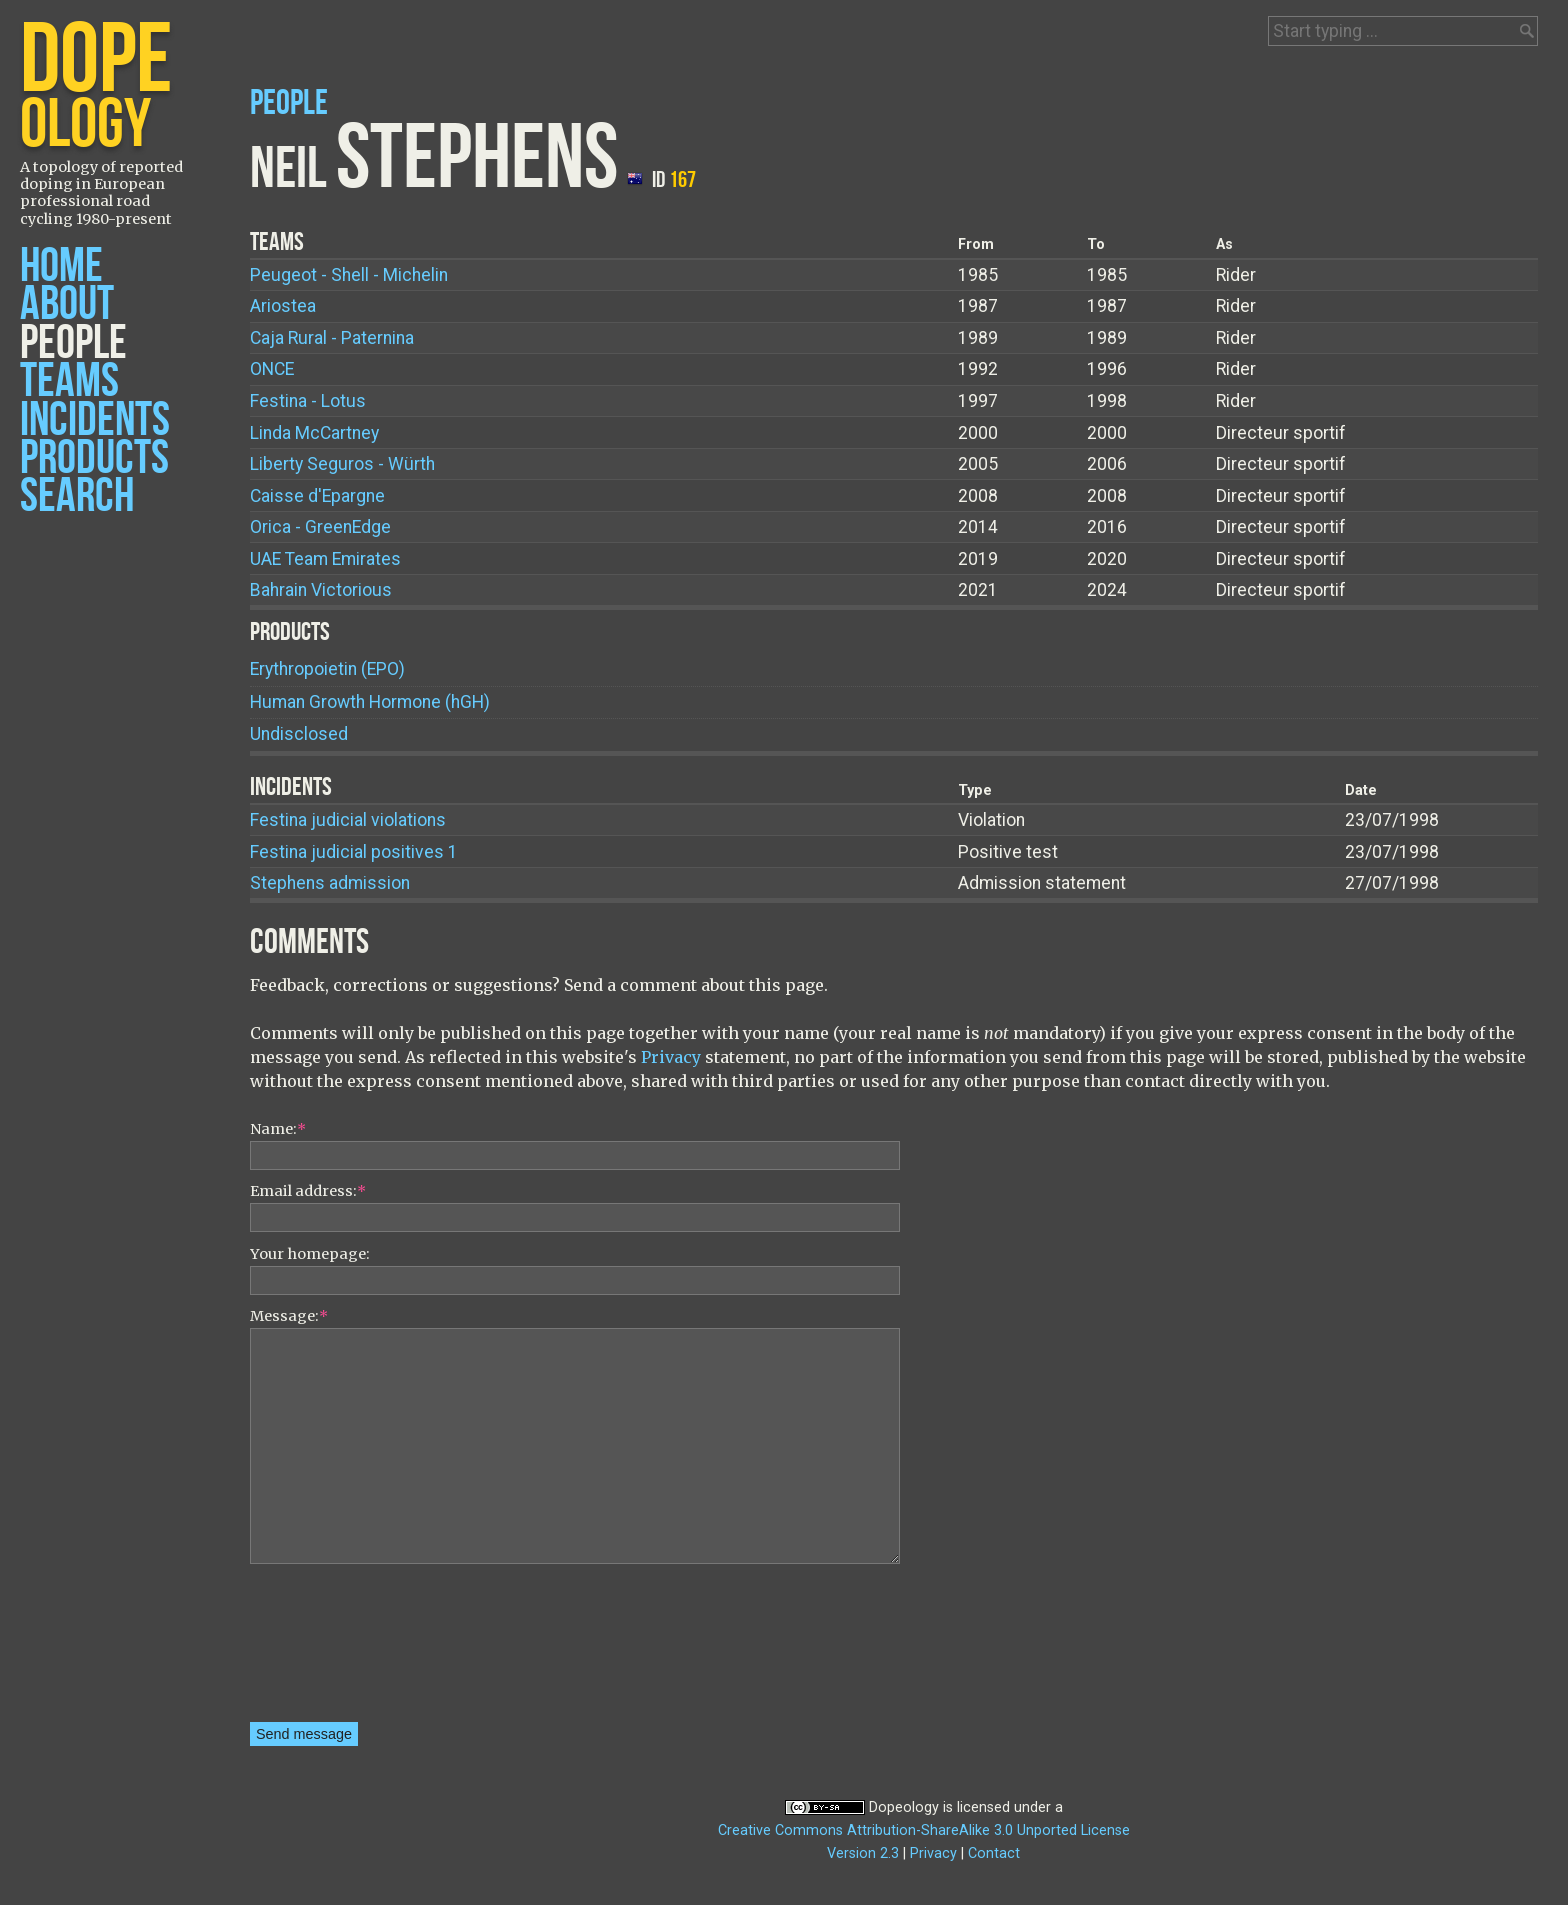  Describe the element at coordinates (904, 1807) in the screenshot. I see `Dopeology` at that location.